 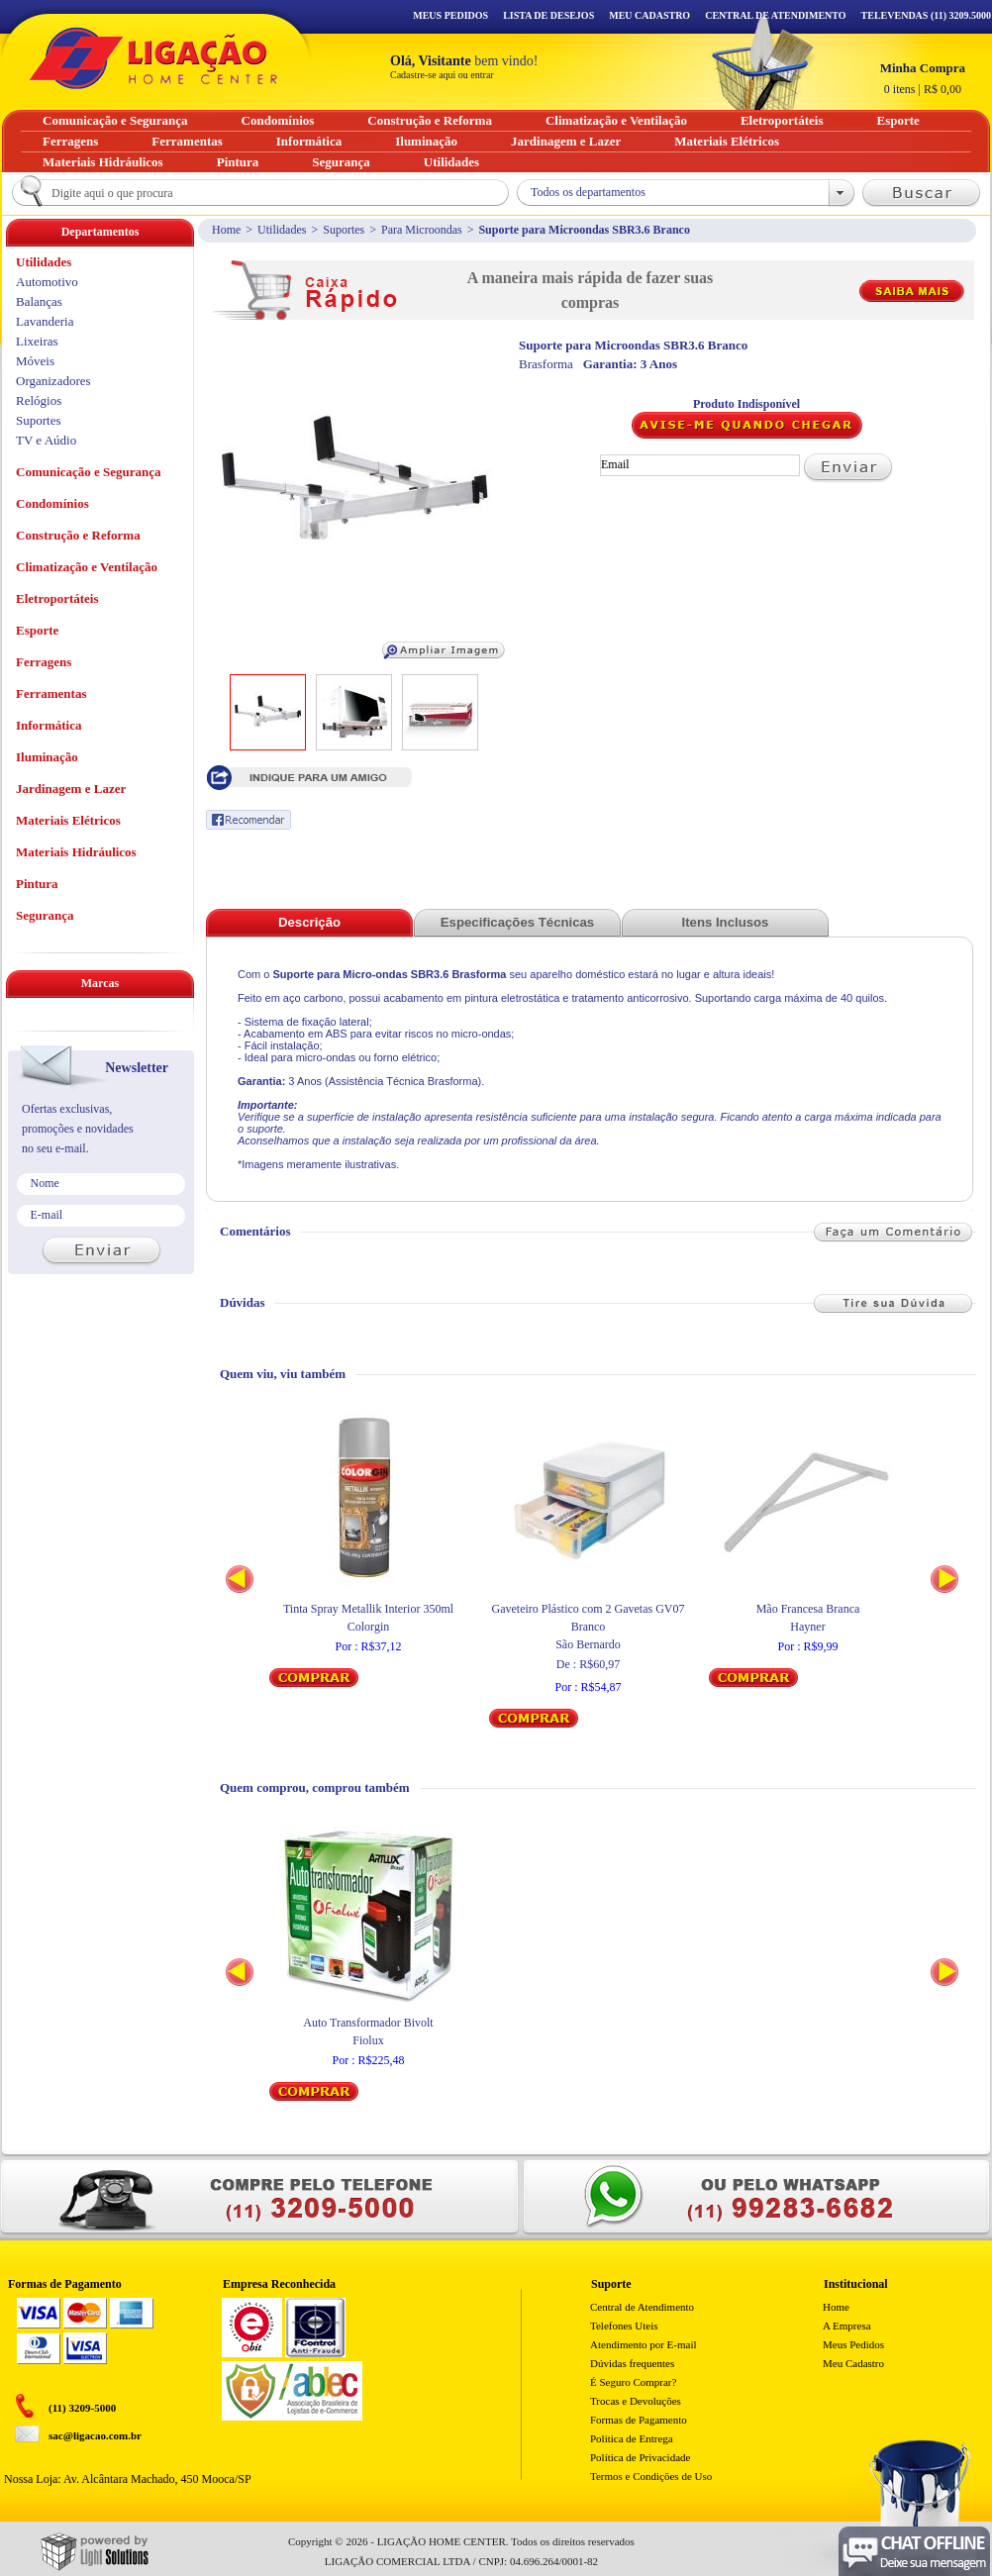 What do you see at coordinates (44, 321) in the screenshot?
I see `Lavanderia` at bounding box center [44, 321].